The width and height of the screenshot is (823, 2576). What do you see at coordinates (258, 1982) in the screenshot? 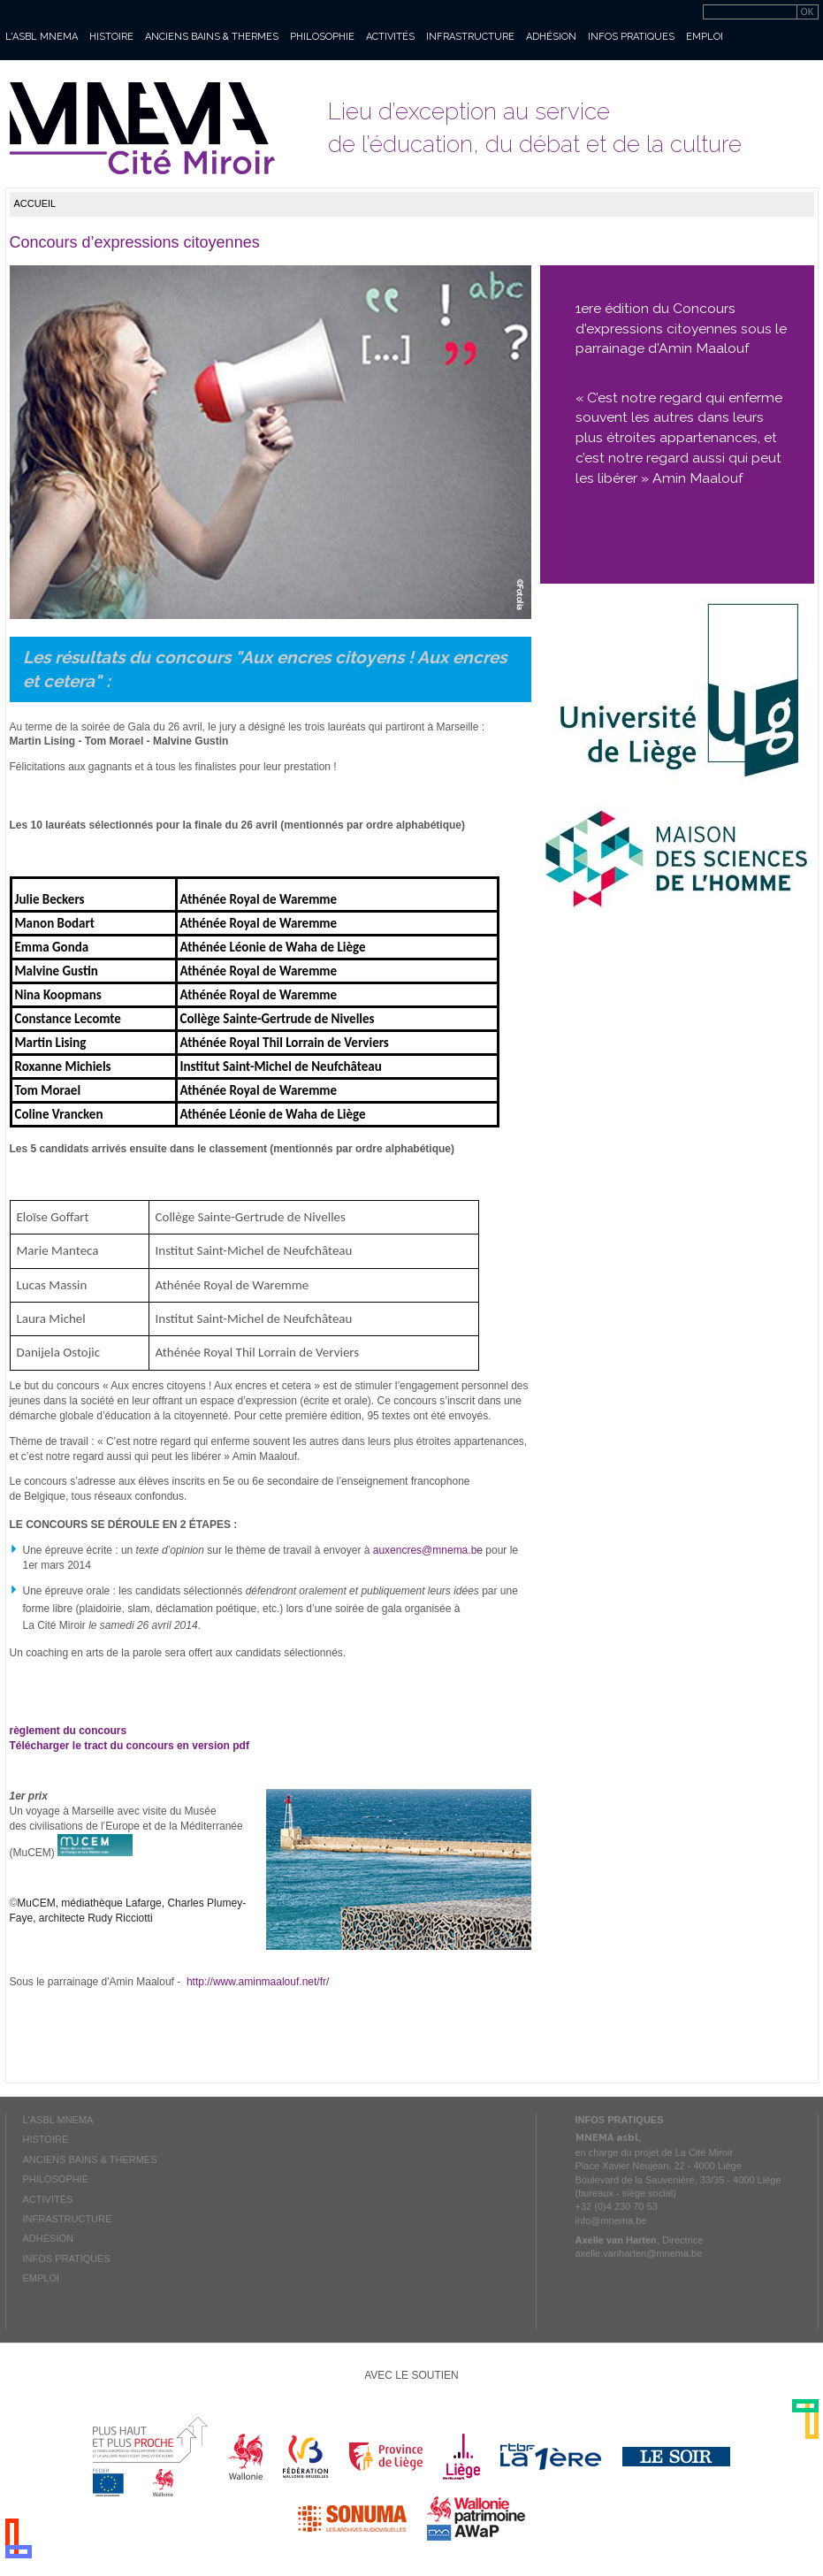
I see `http://www.aminmaalouf.net/fr/` at bounding box center [258, 1982].